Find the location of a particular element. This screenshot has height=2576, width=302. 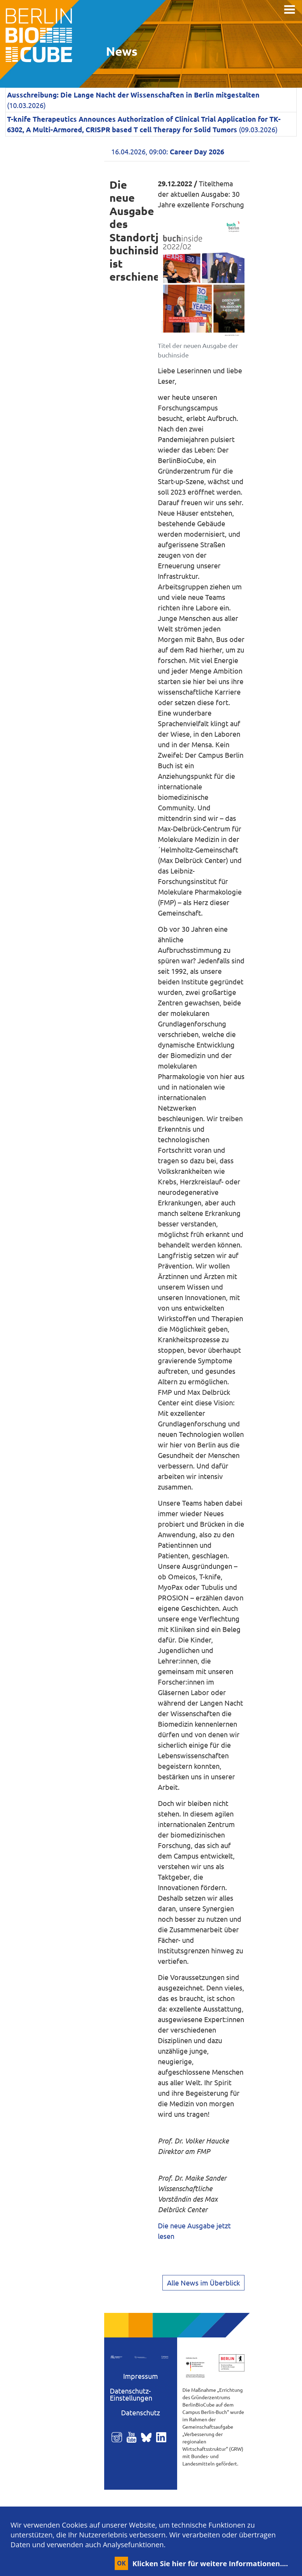

Klicken Sie hier für weitere Informationen.... is located at coordinates (210, 2563).